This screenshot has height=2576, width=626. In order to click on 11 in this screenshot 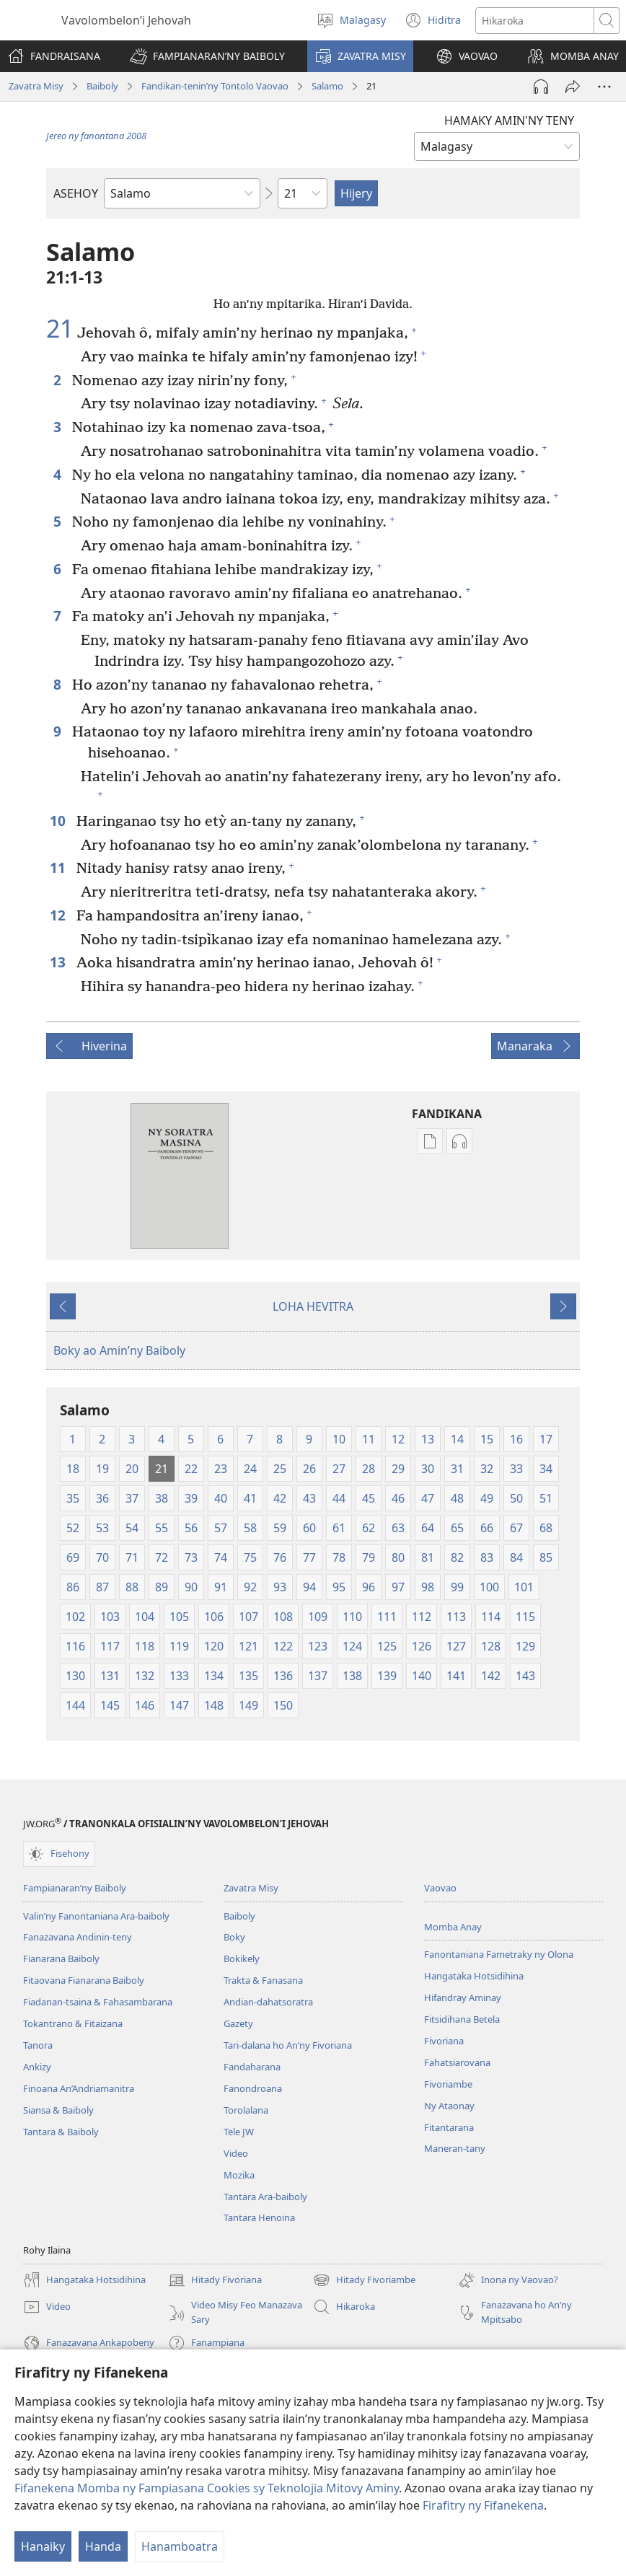, I will do `click(59, 867)`.